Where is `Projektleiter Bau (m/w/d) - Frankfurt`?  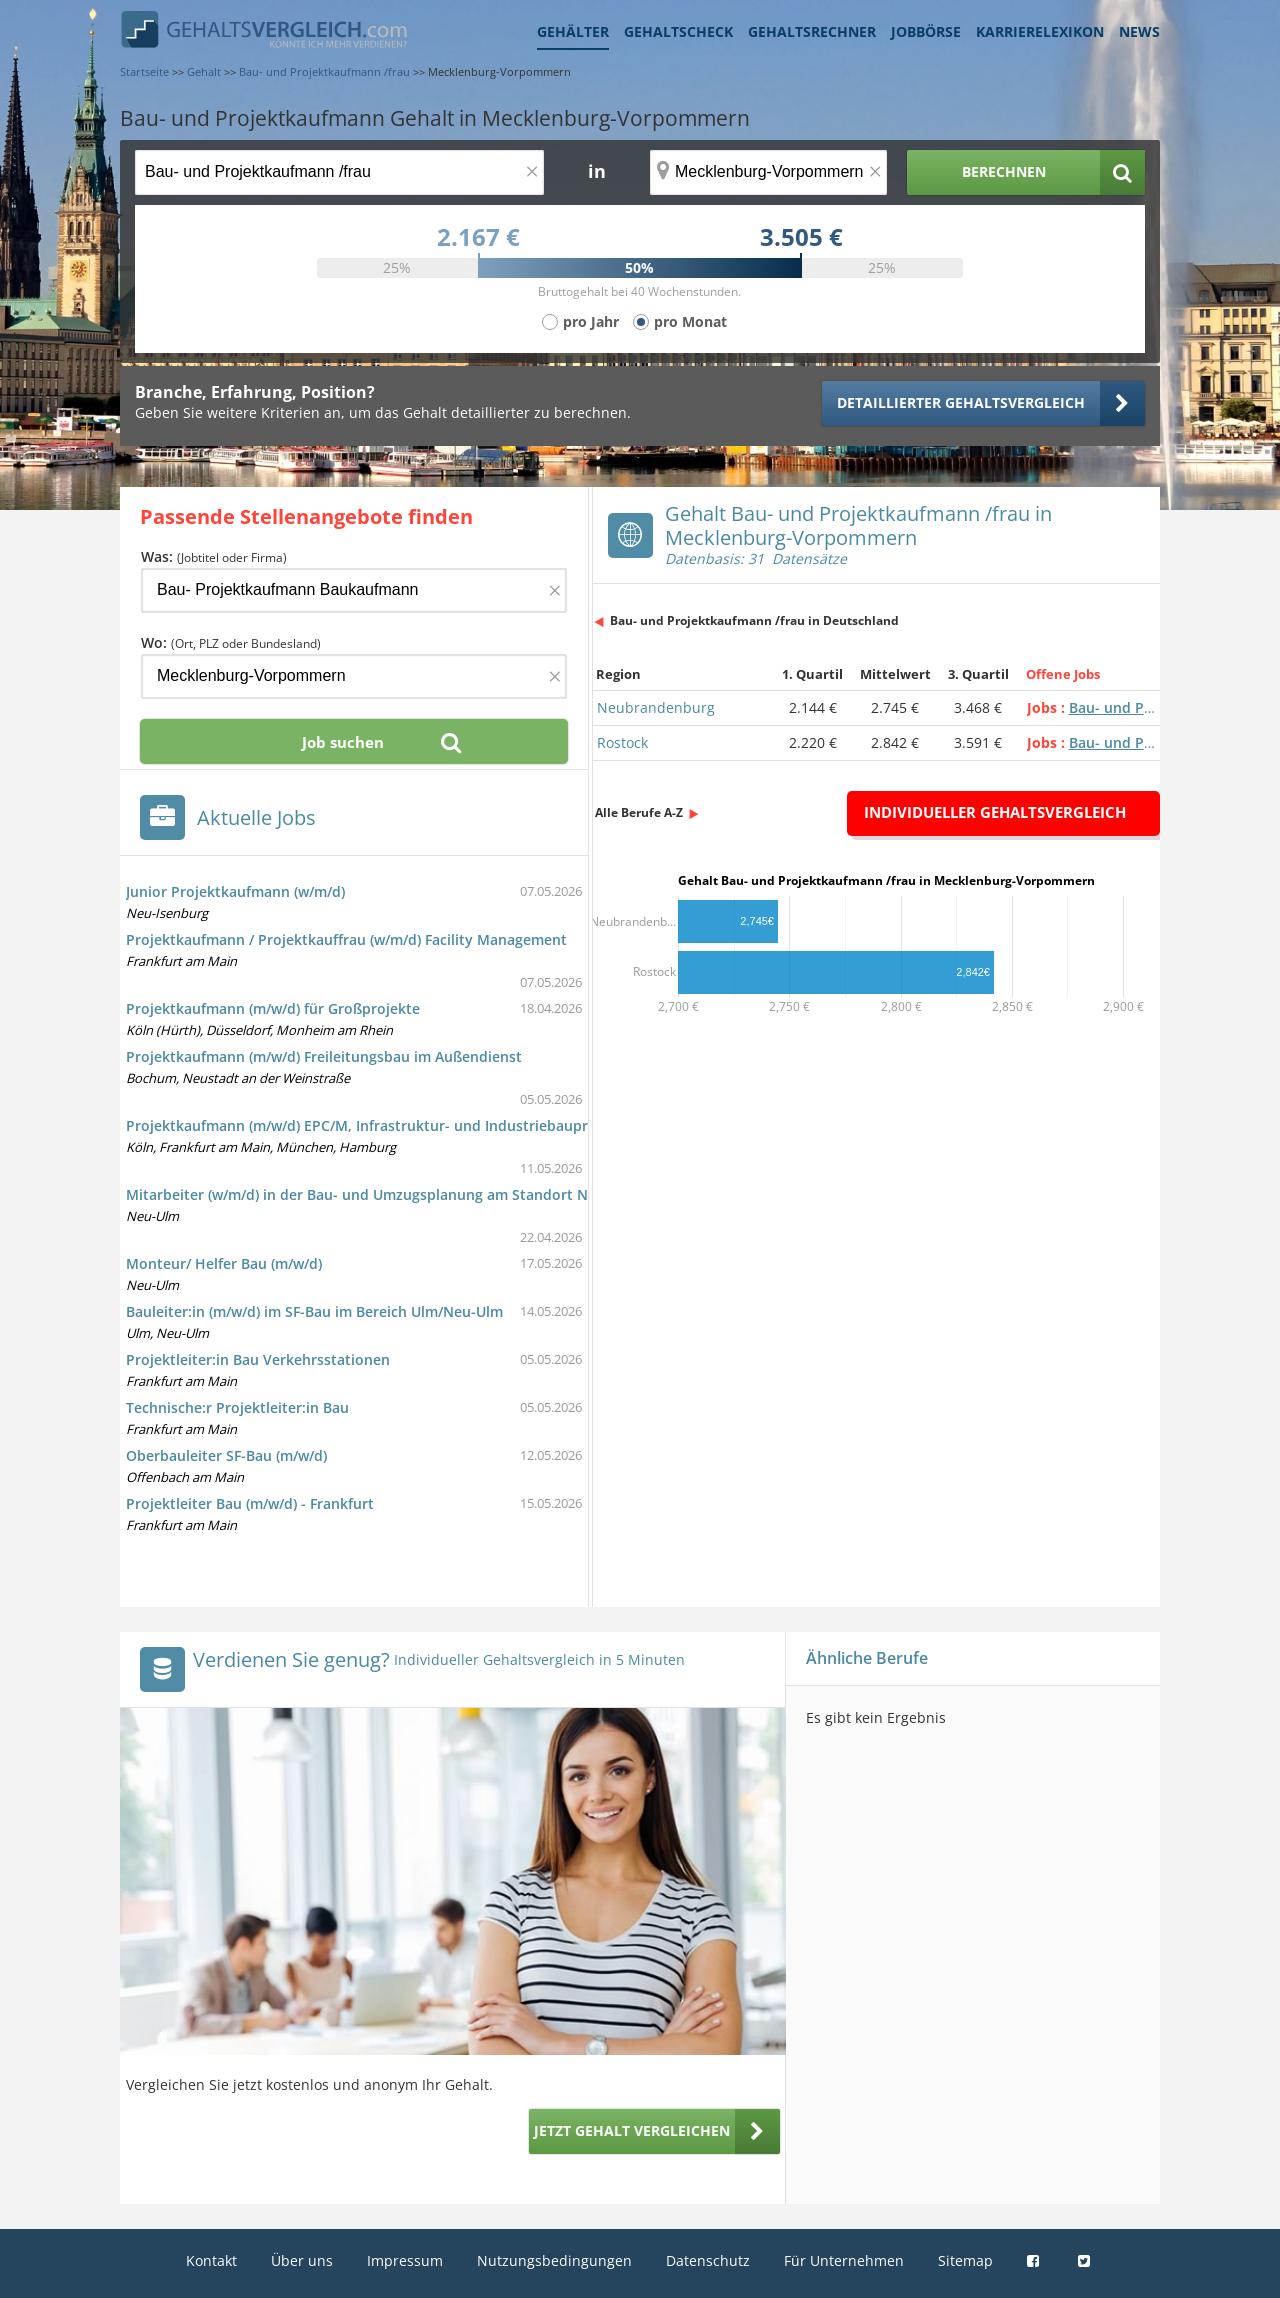 Projektleiter Bau (m/w/d) - Frankfurt is located at coordinates (250, 1503).